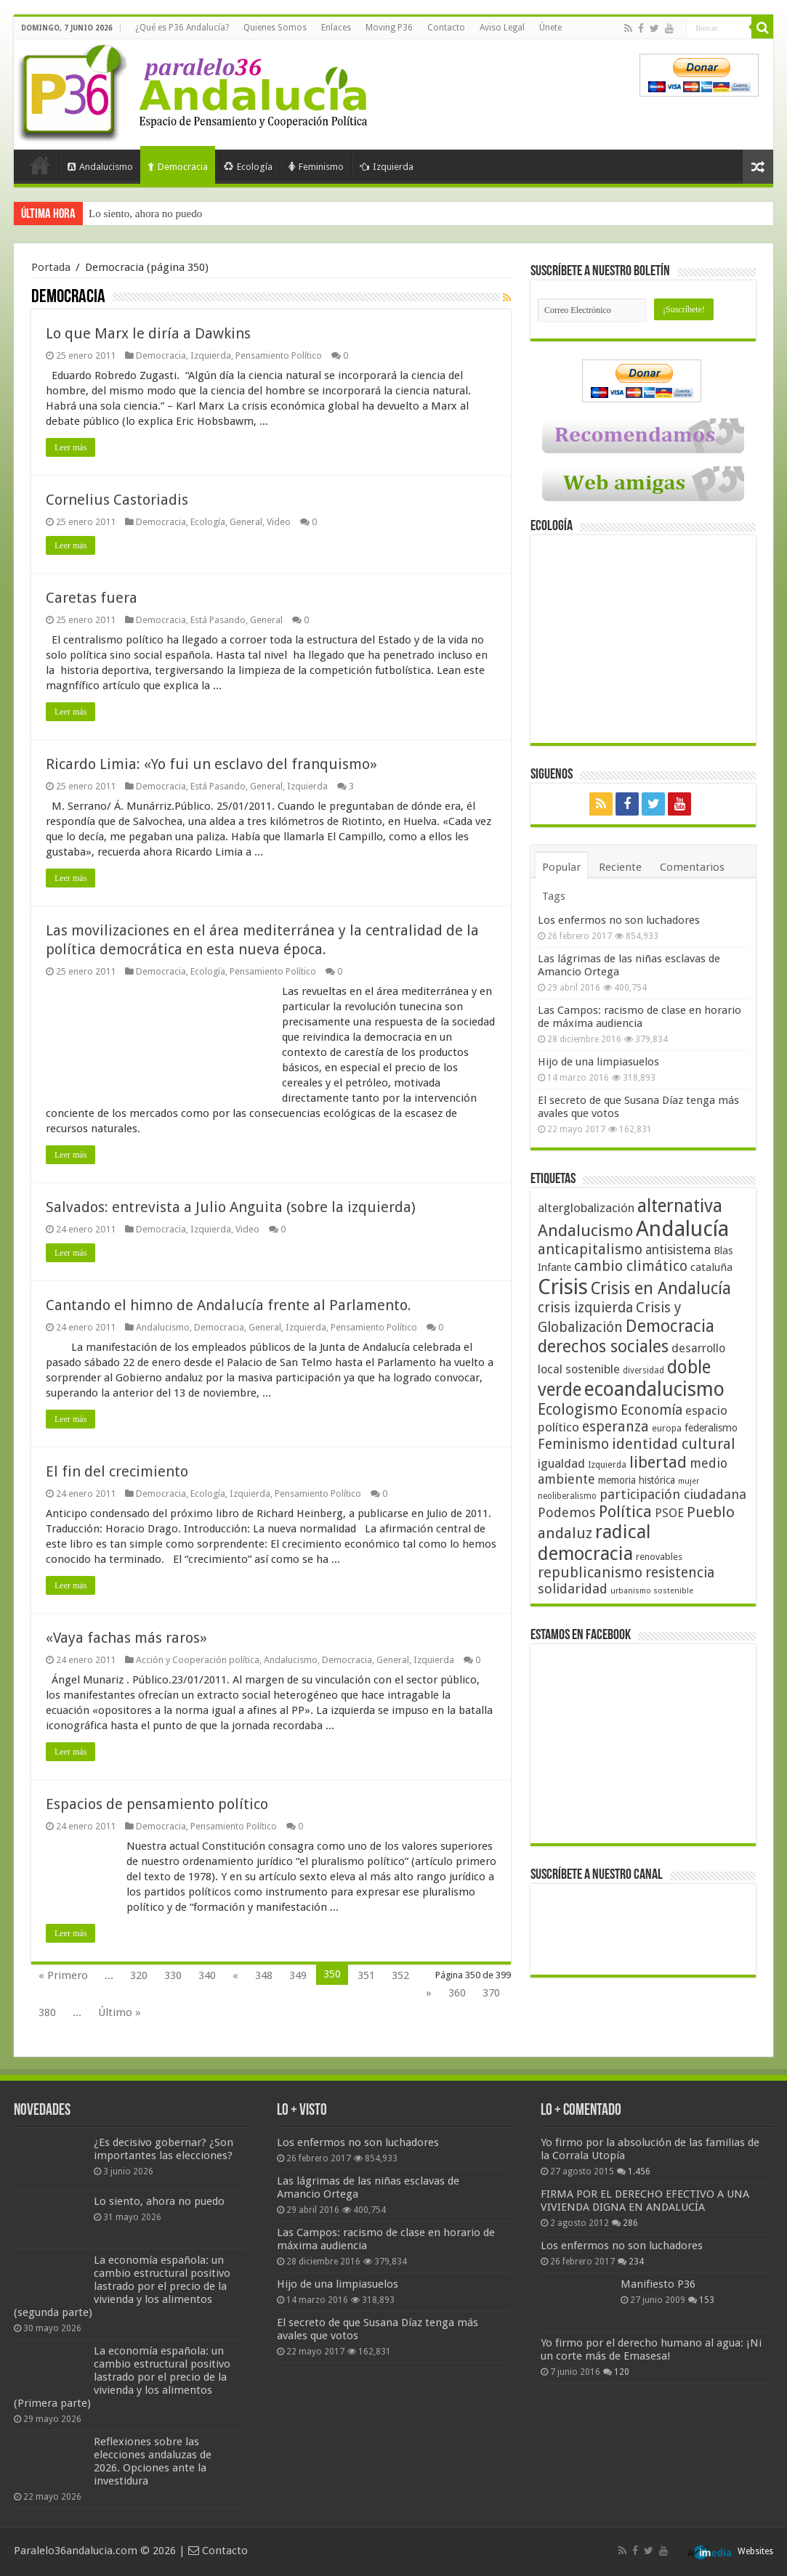 The width and height of the screenshot is (787, 2576). Describe the element at coordinates (711, 1428) in the screenshot. I see `federalismo [federalismo (49 elementos)]` at that location.